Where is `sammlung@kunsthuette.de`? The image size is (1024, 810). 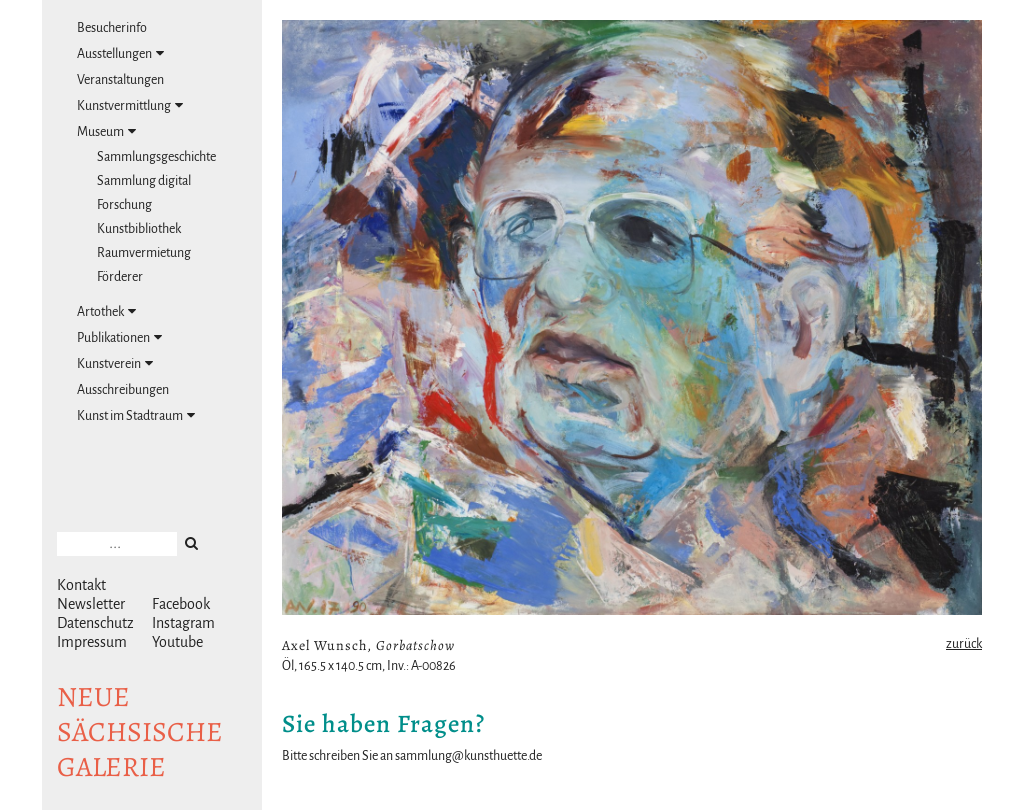 sammlung@kunsthuette.de is located at coordinates (468, 756).